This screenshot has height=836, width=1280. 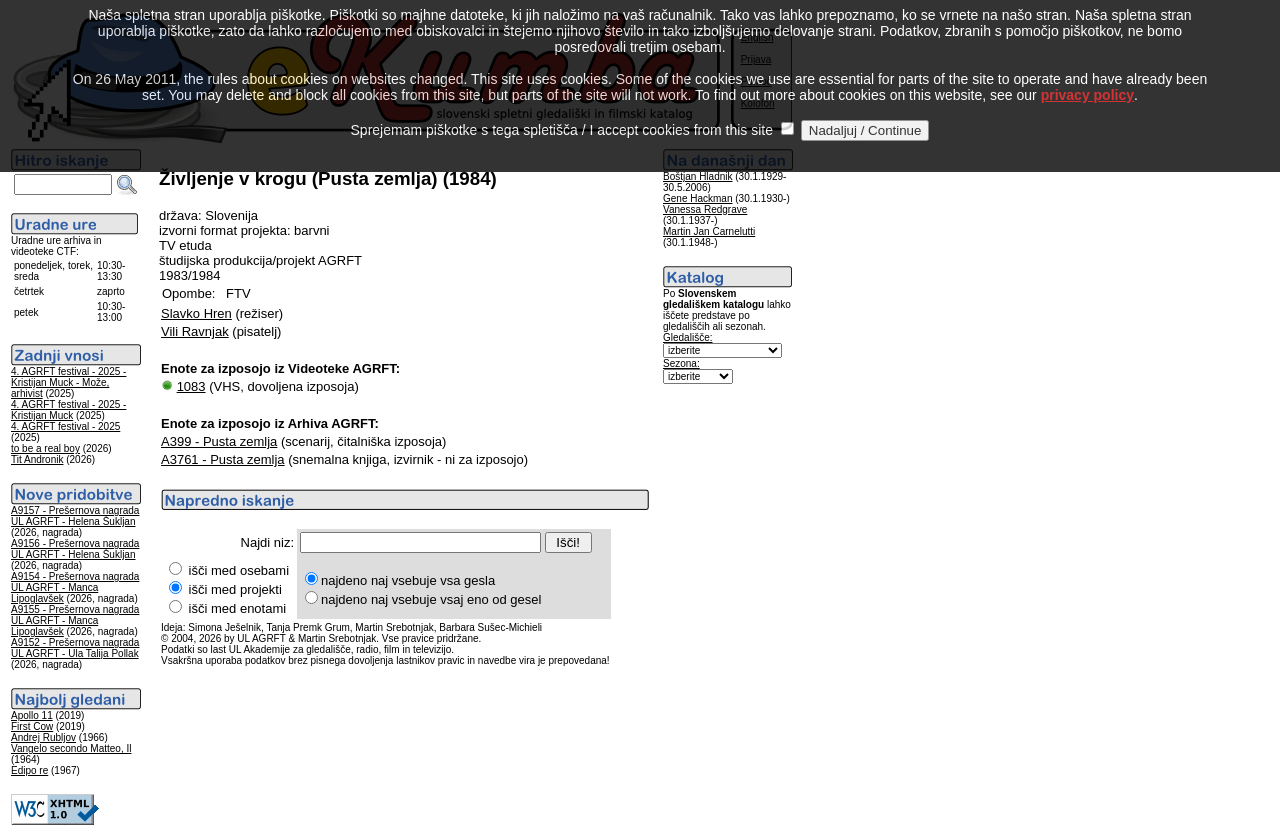 What do you see at coordinates (32, 726) in the screenshot?
I see `First Cow` at bounding box center [32, 726].